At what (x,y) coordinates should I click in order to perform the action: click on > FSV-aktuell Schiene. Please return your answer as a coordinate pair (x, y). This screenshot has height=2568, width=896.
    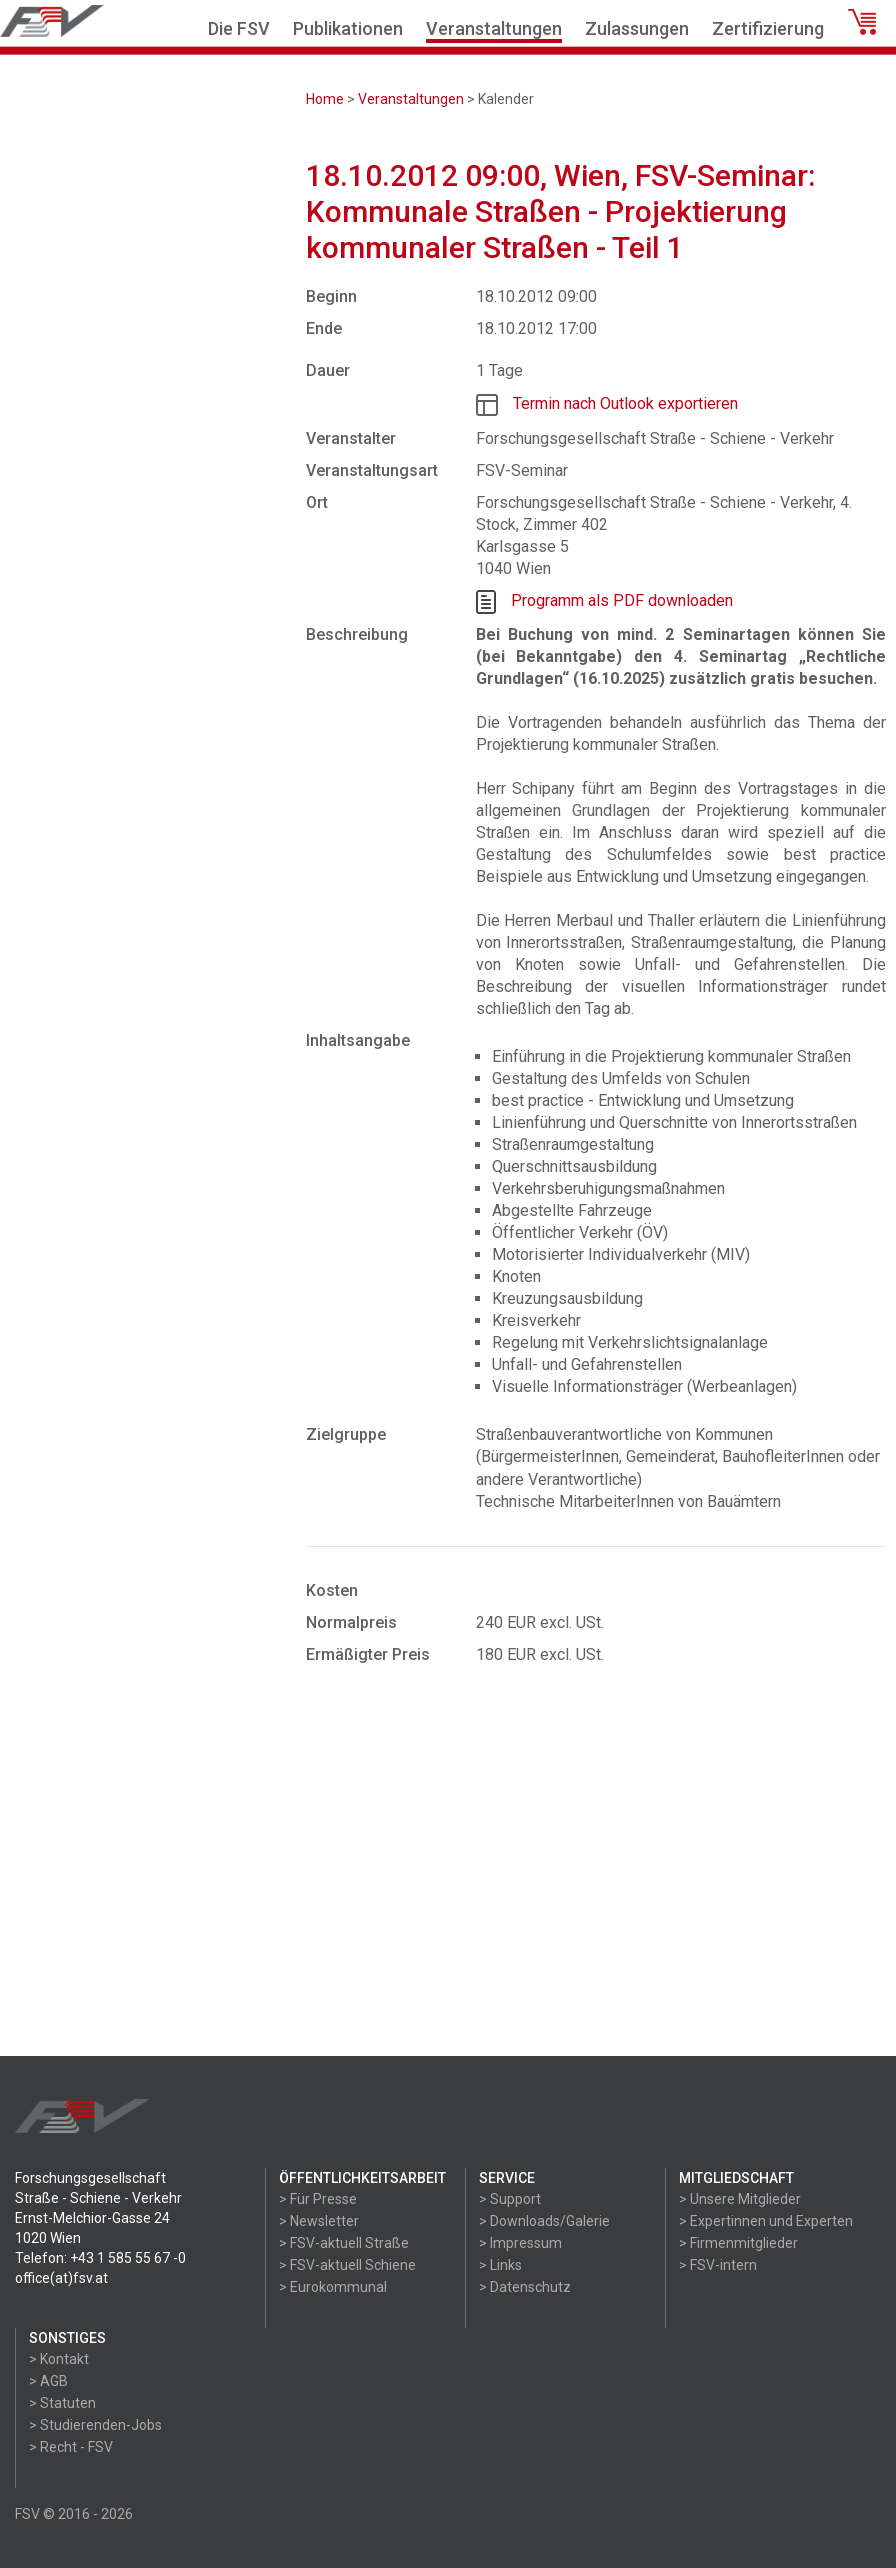
    Looking at the image, I should click on (347, 2265).